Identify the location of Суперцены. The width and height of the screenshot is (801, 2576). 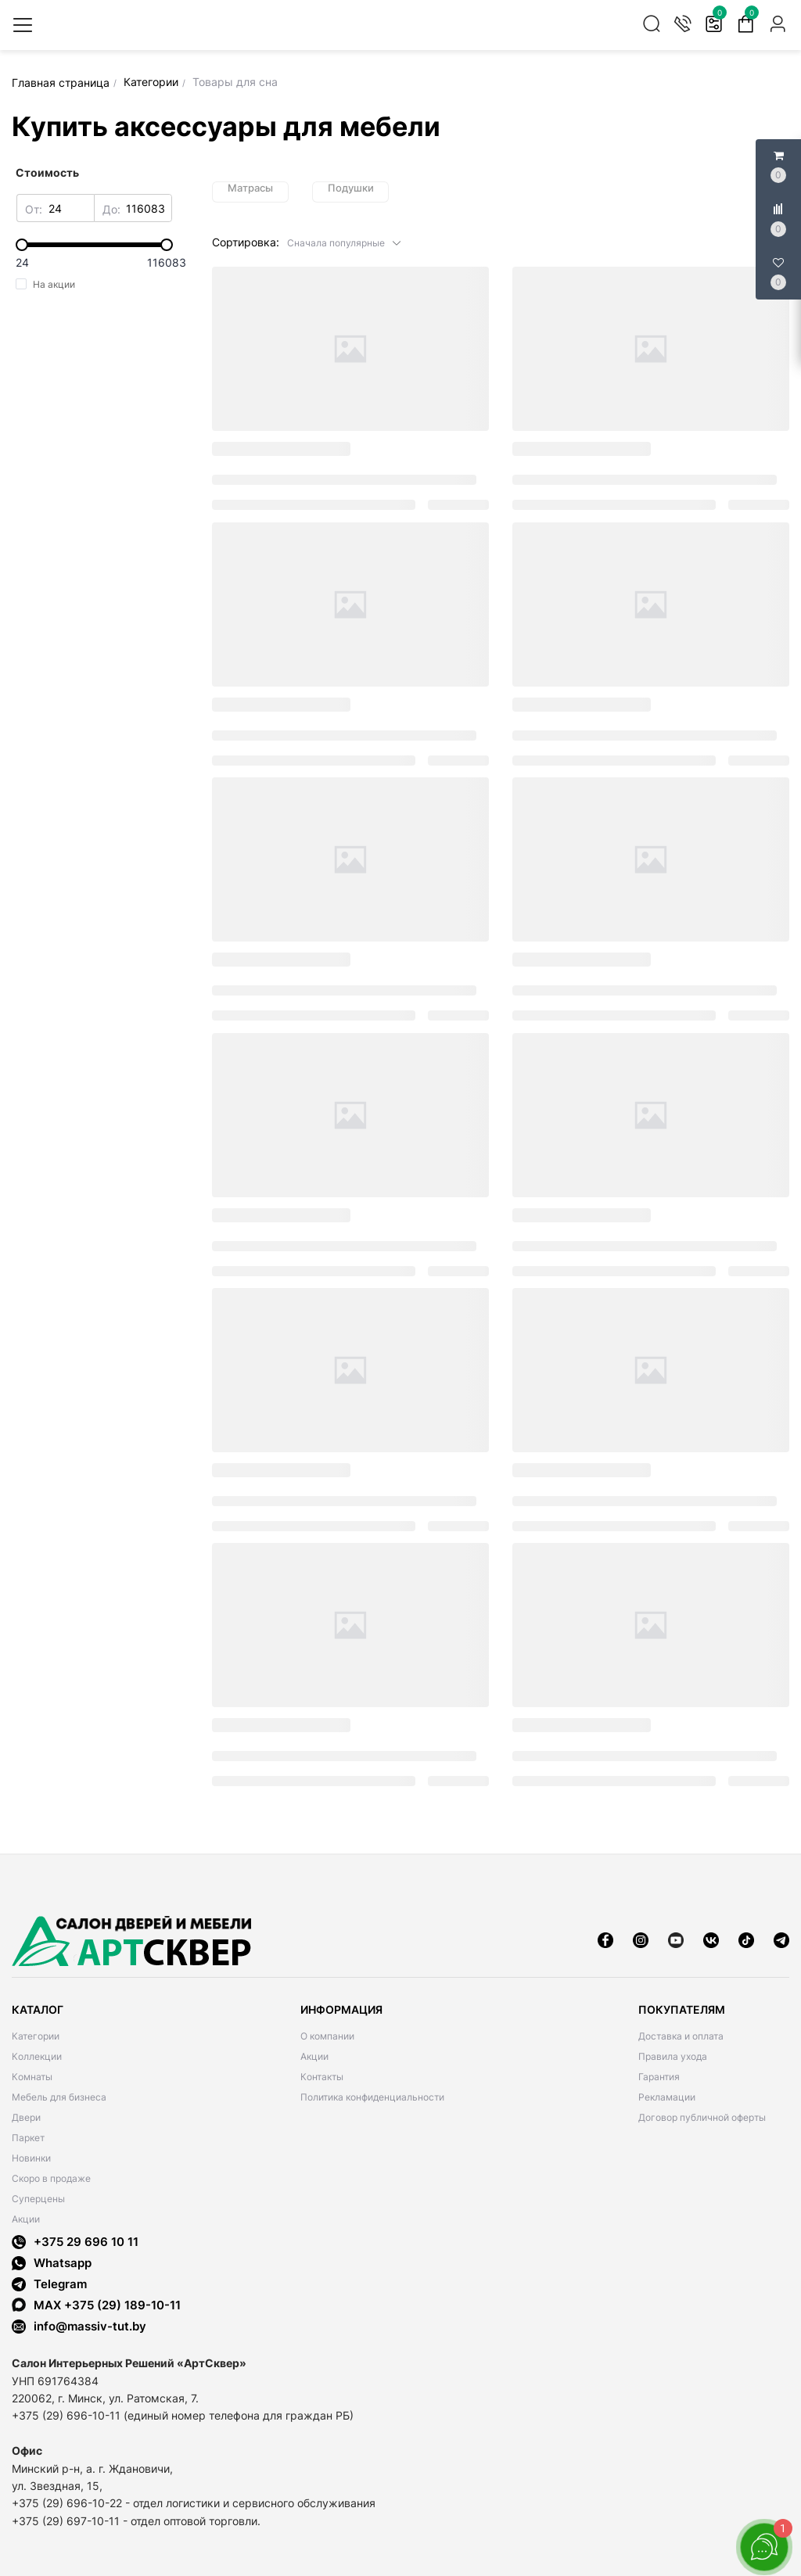
(38, 2199).